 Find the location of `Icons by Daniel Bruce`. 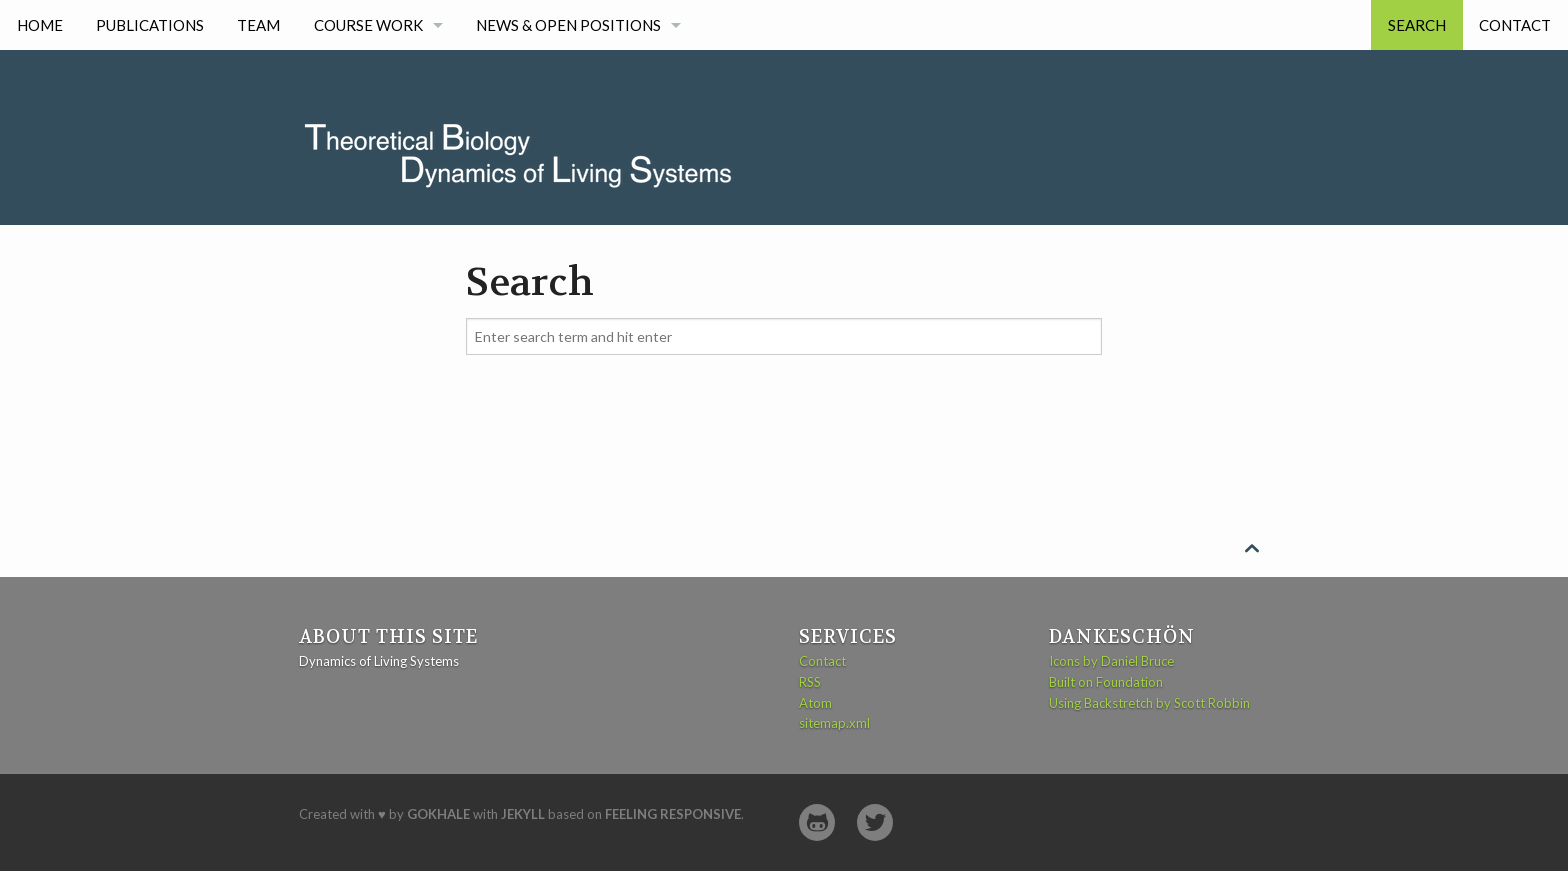

Icons by Daniel Bruce is located at coordinates (1111, 661).